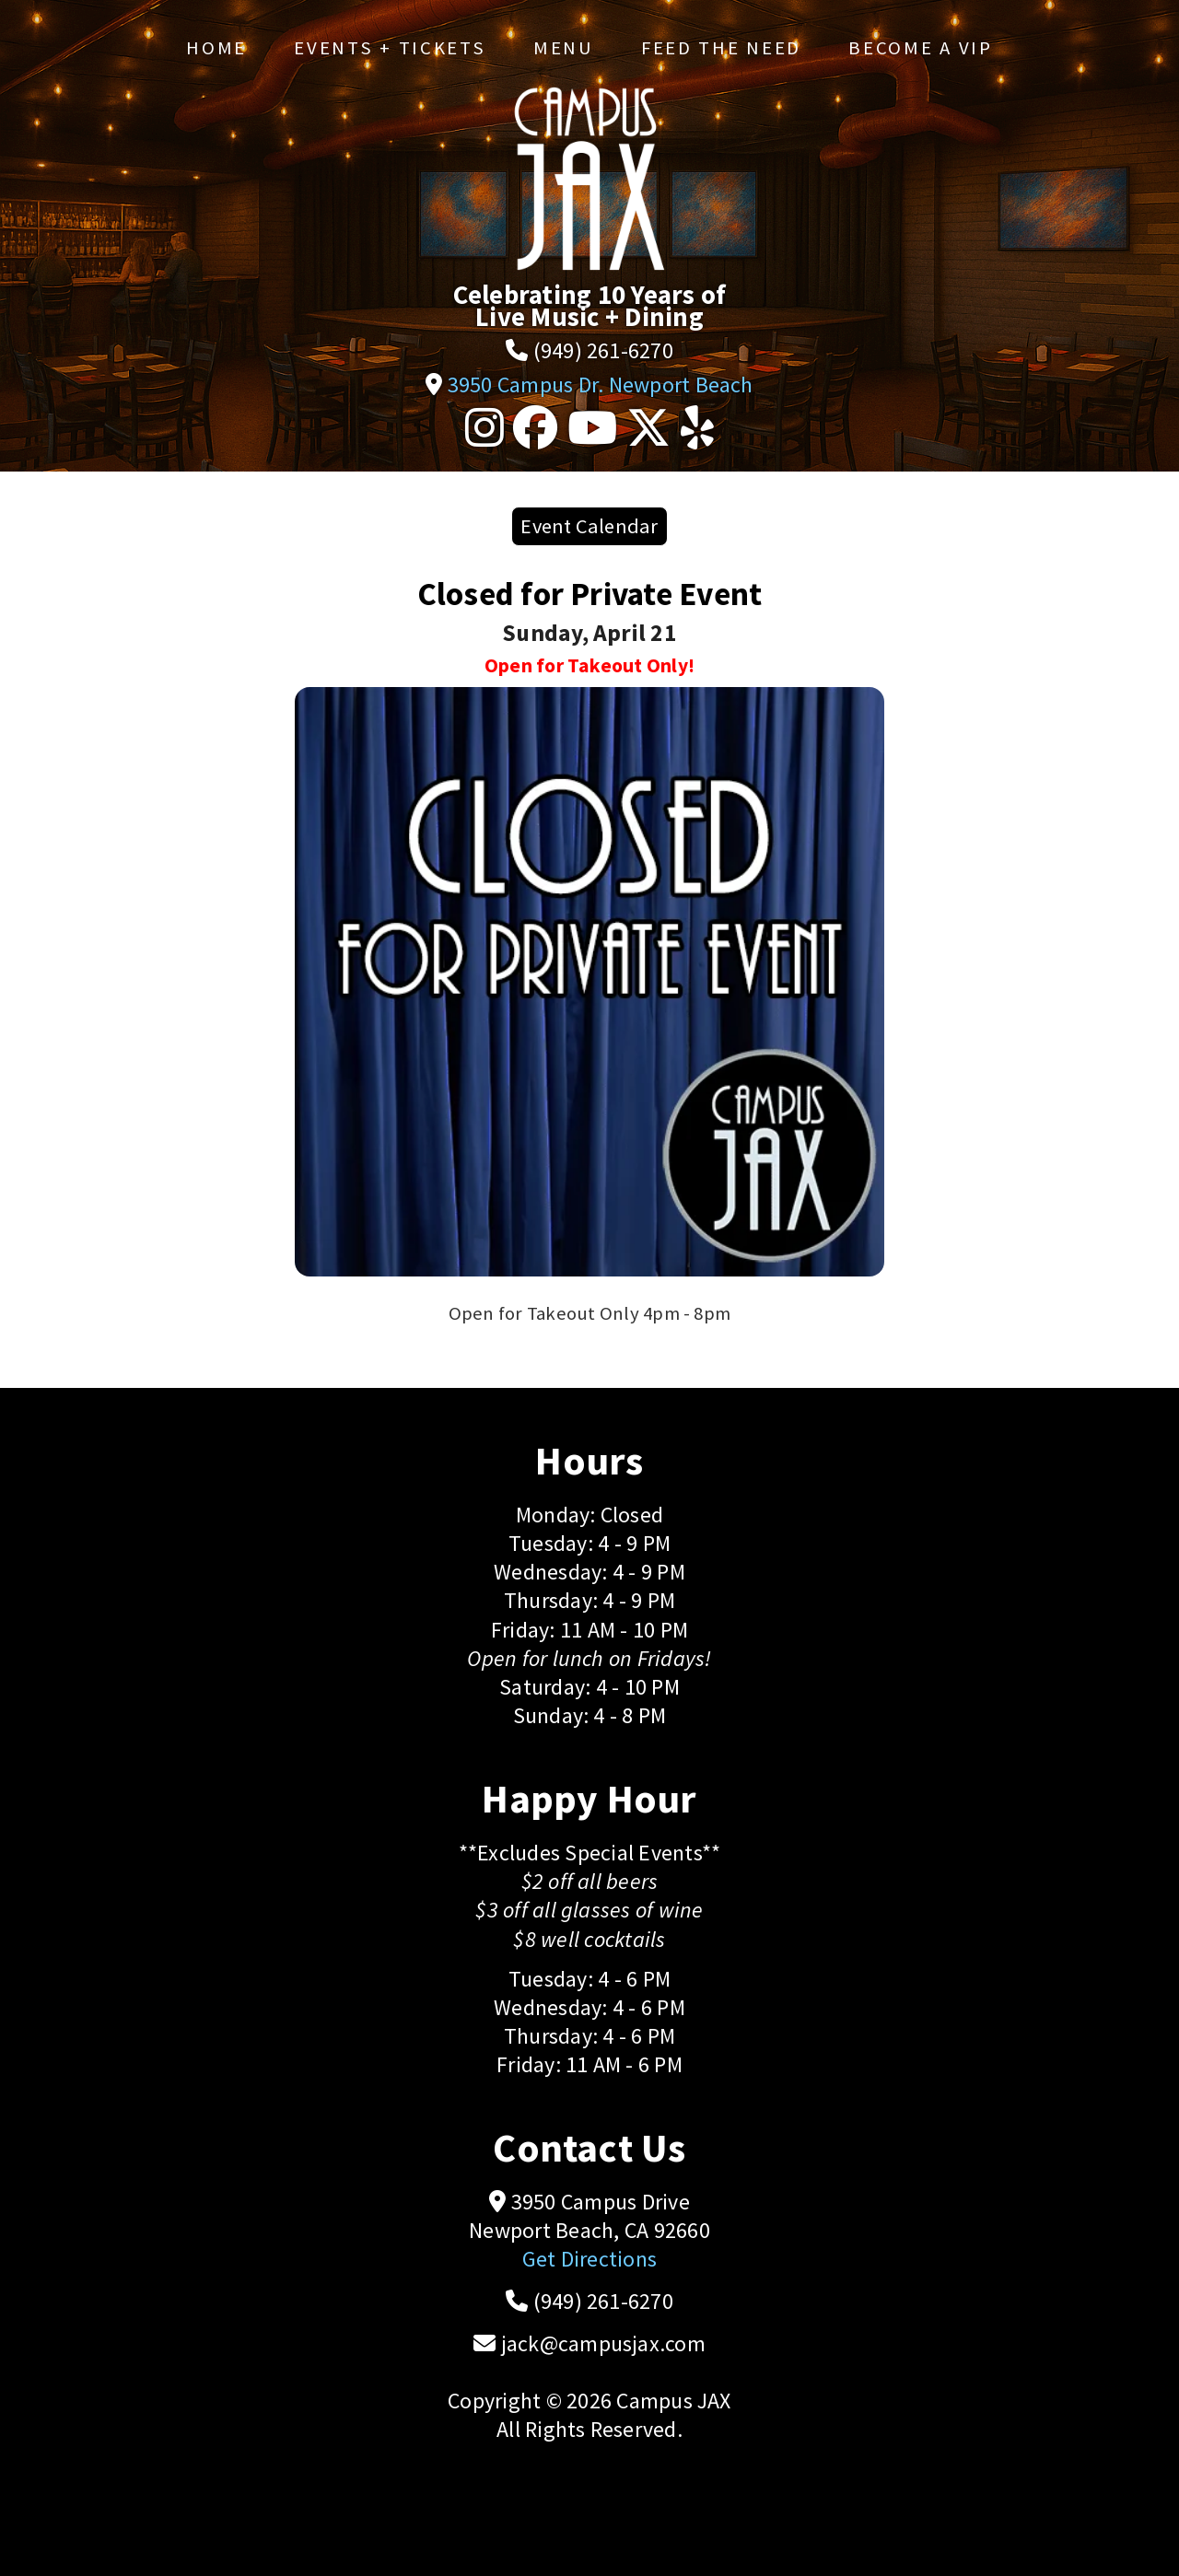  What do you see at coordinates (589, 2258) in the screenshot?
I see `Get Directions` at bounding box center [589, 2258].